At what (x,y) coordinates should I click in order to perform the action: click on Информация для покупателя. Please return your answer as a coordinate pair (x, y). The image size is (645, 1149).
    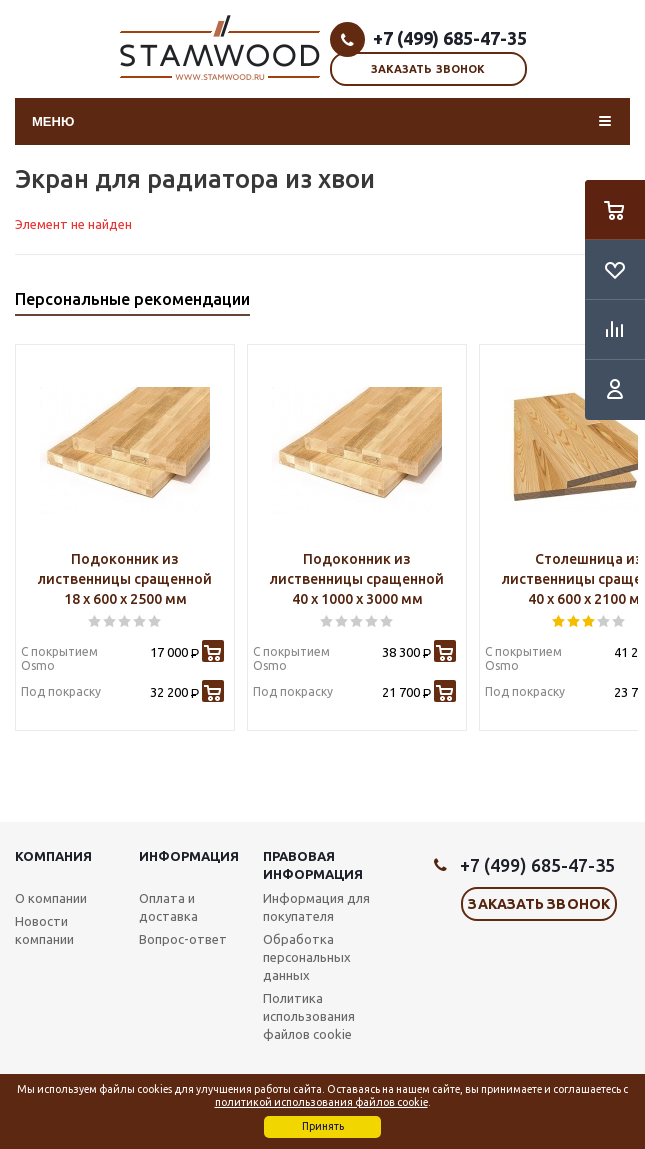
    Looking at the image, I should click on (316, 907).